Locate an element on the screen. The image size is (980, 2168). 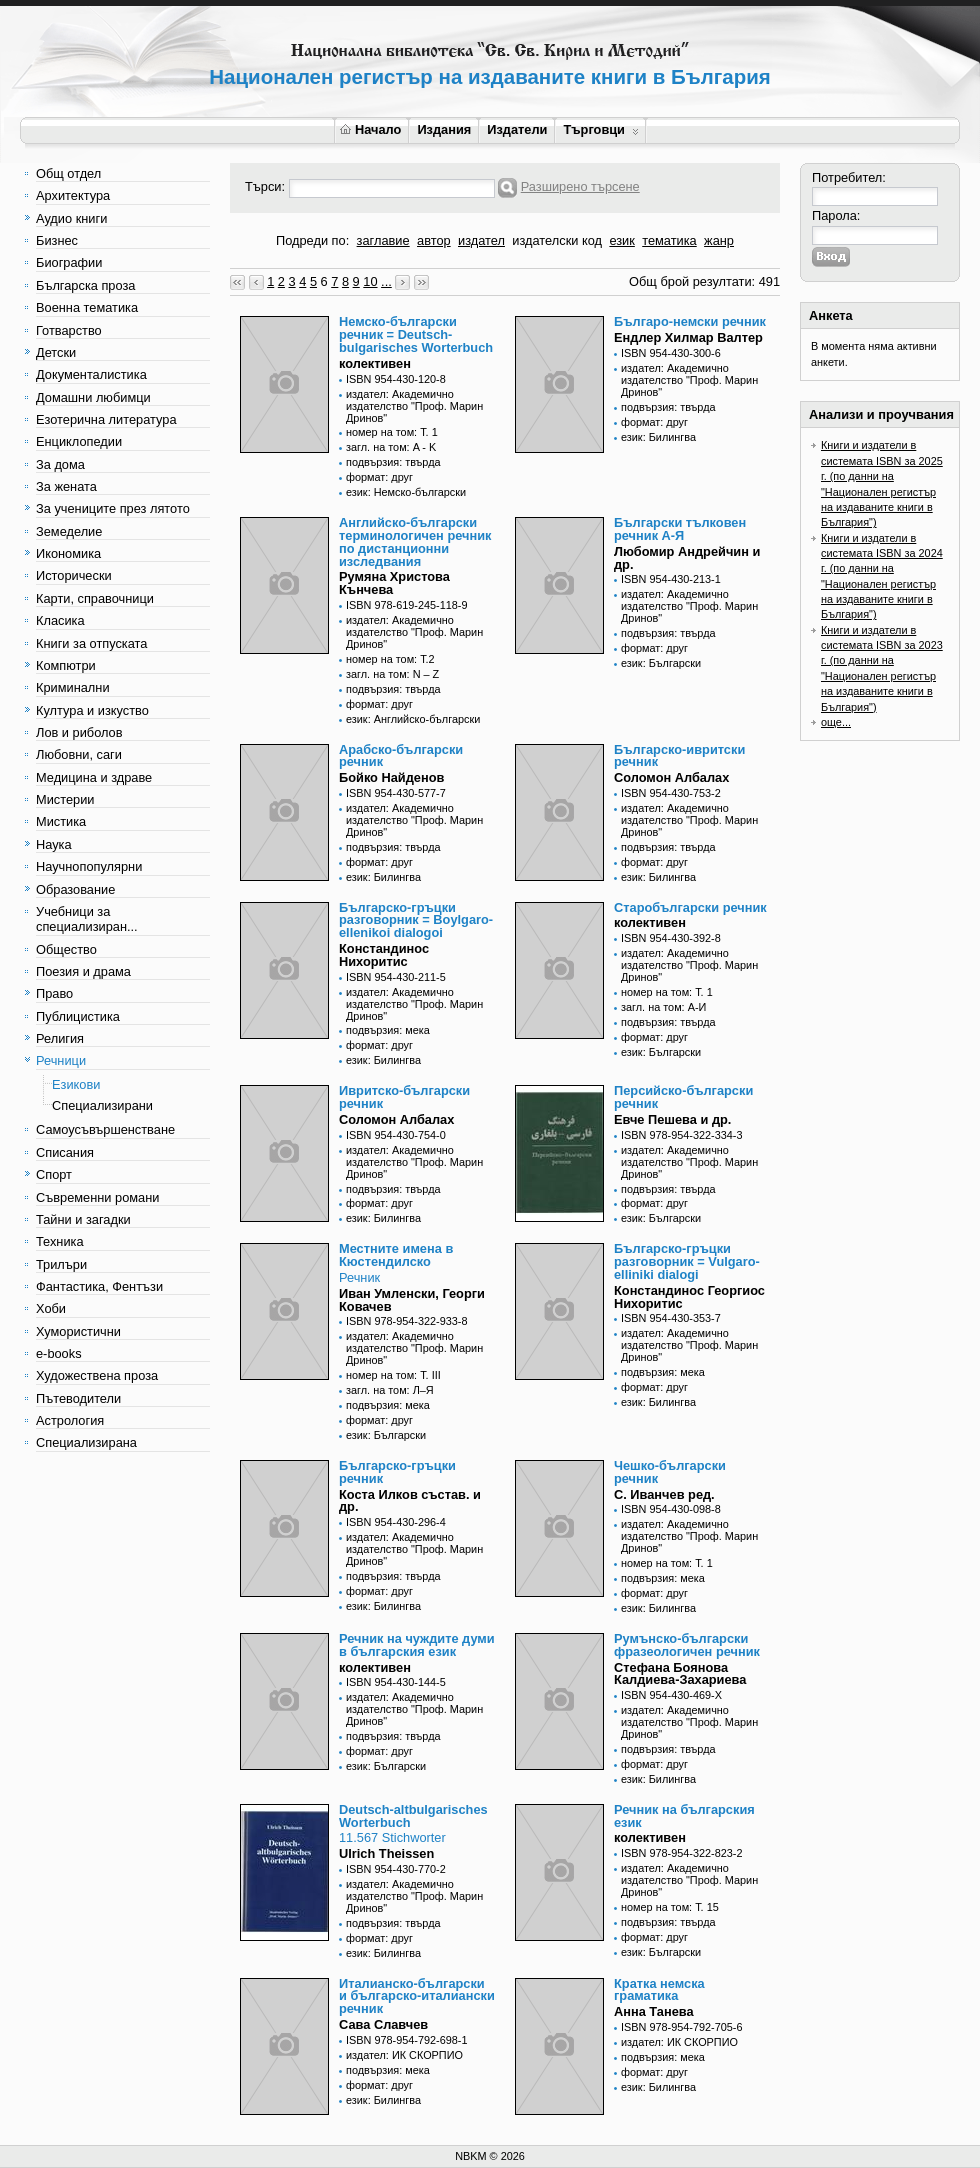
Соломон Албалах is located at coordinates (671, 777).